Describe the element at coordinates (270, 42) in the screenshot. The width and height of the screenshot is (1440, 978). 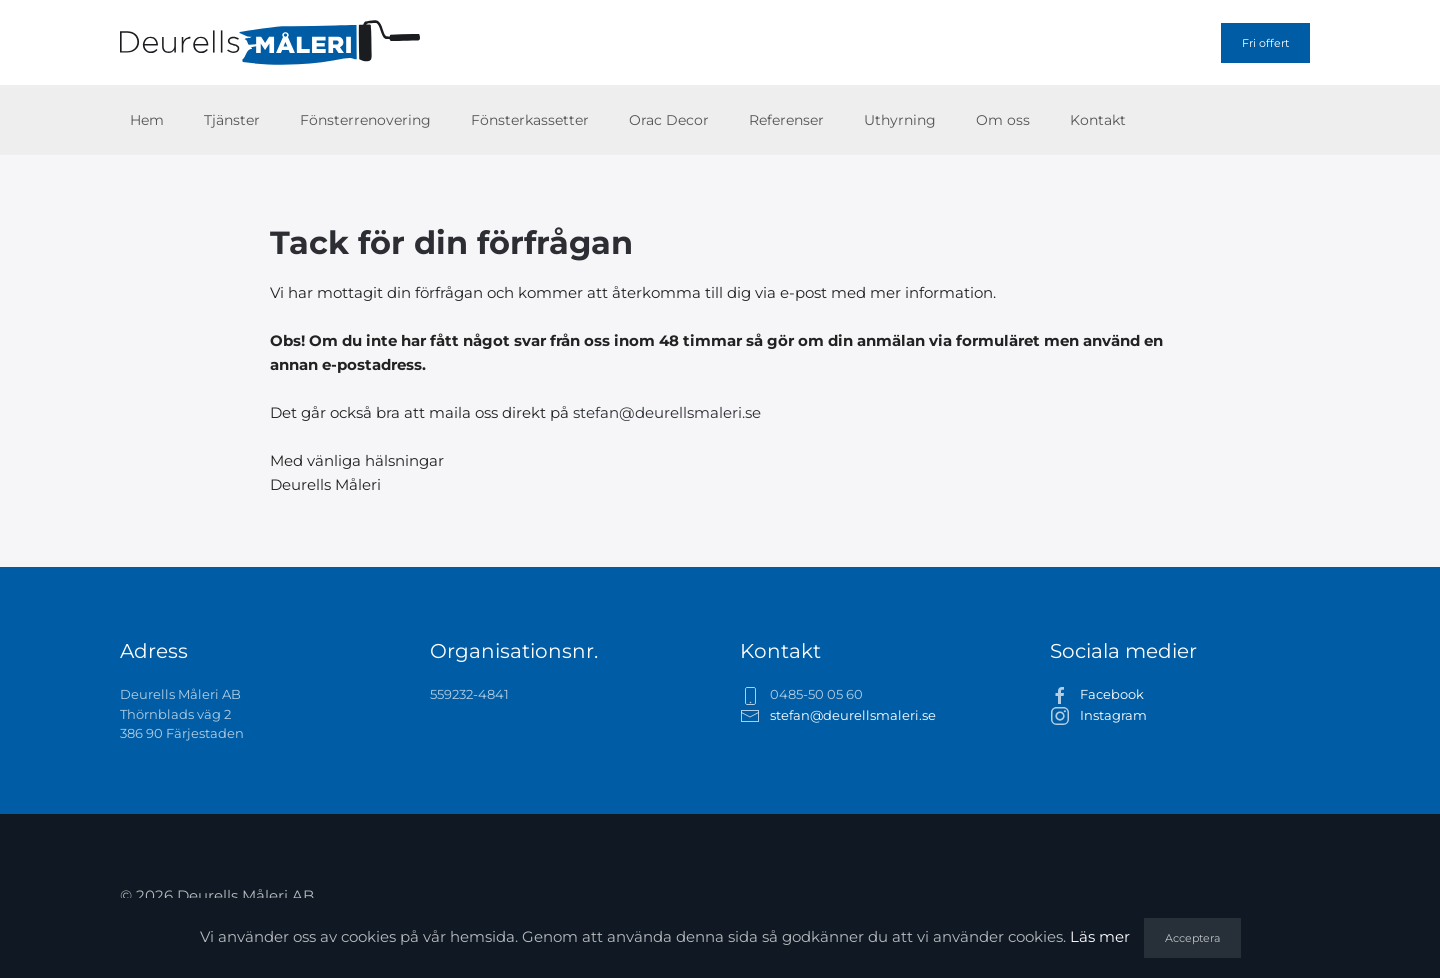
I see `[Back to home]` at that location.